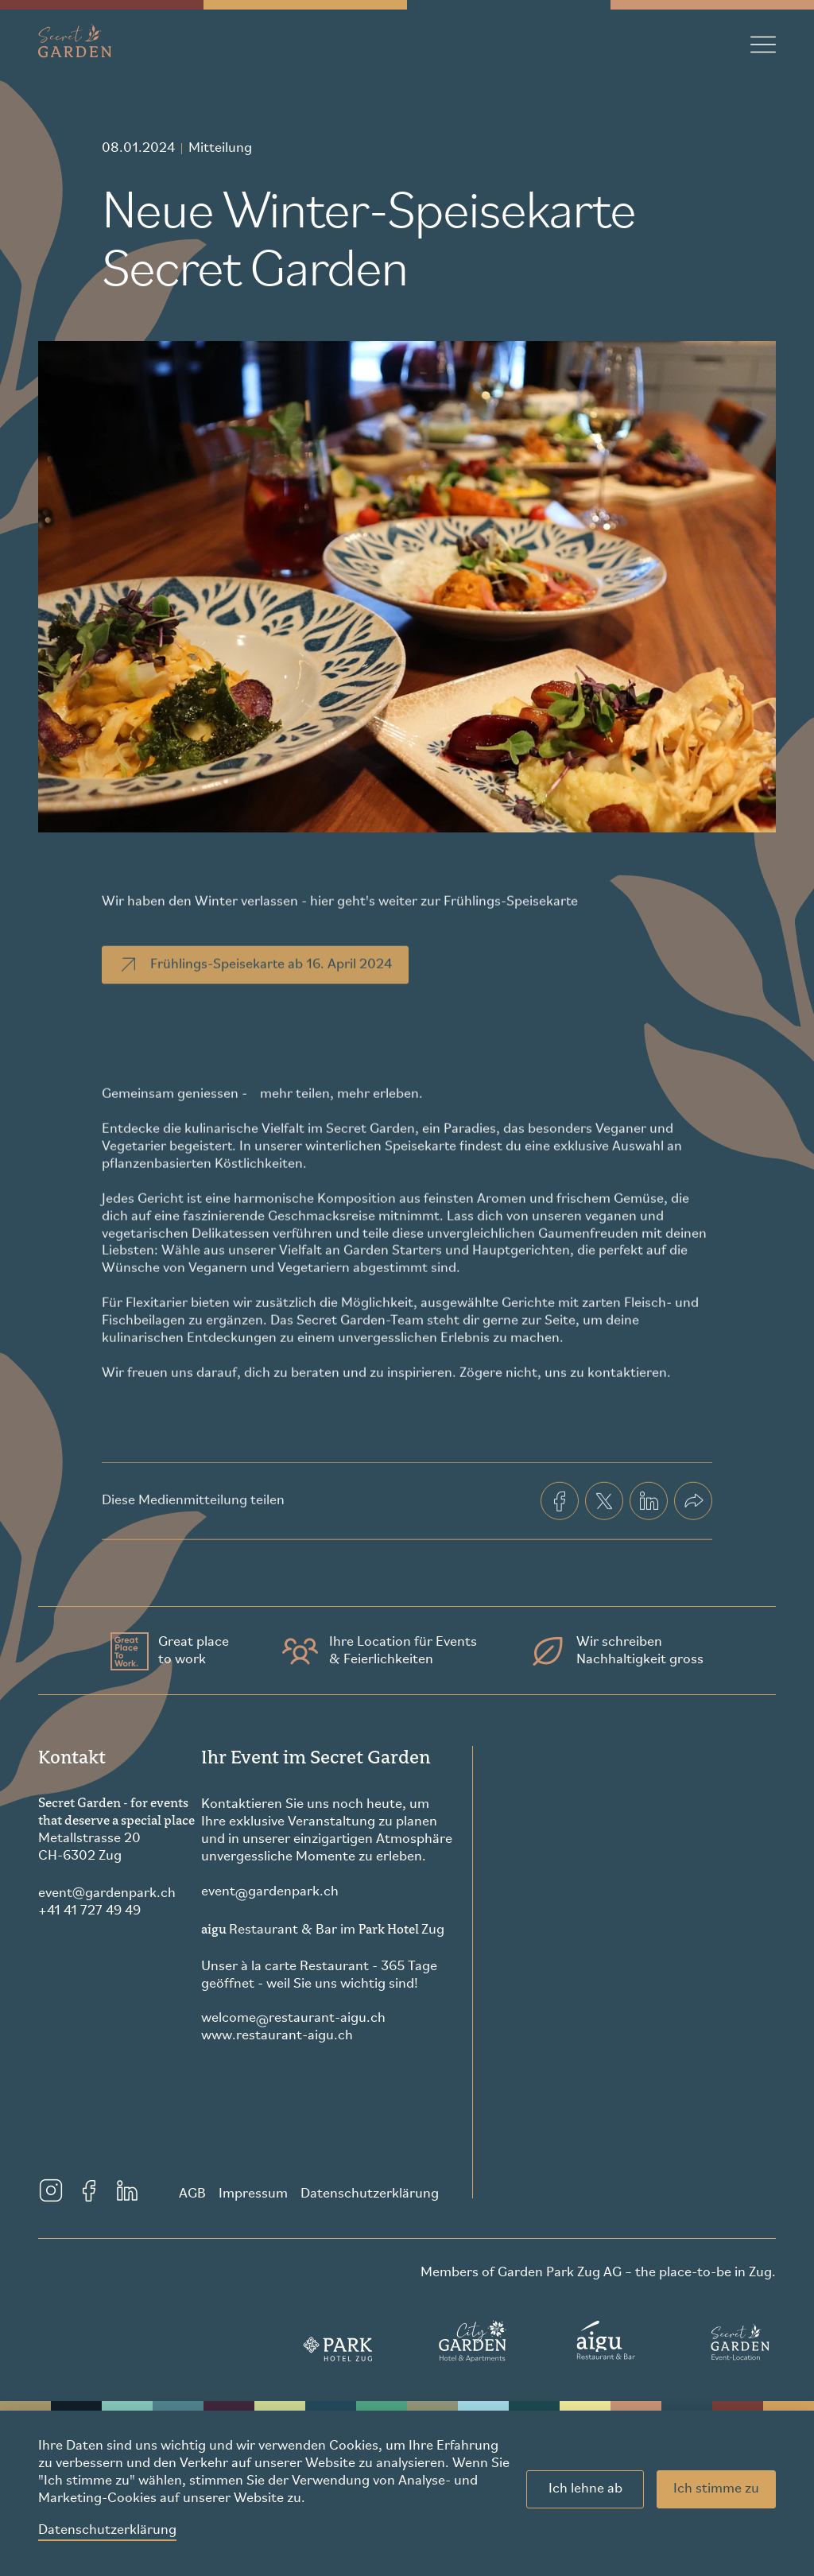 The image size is (814, 2576). What do you see at coordinates (585, 2488) in the screenshot?
I see `Ich lehne ab` at bounding box center [585, 2488].